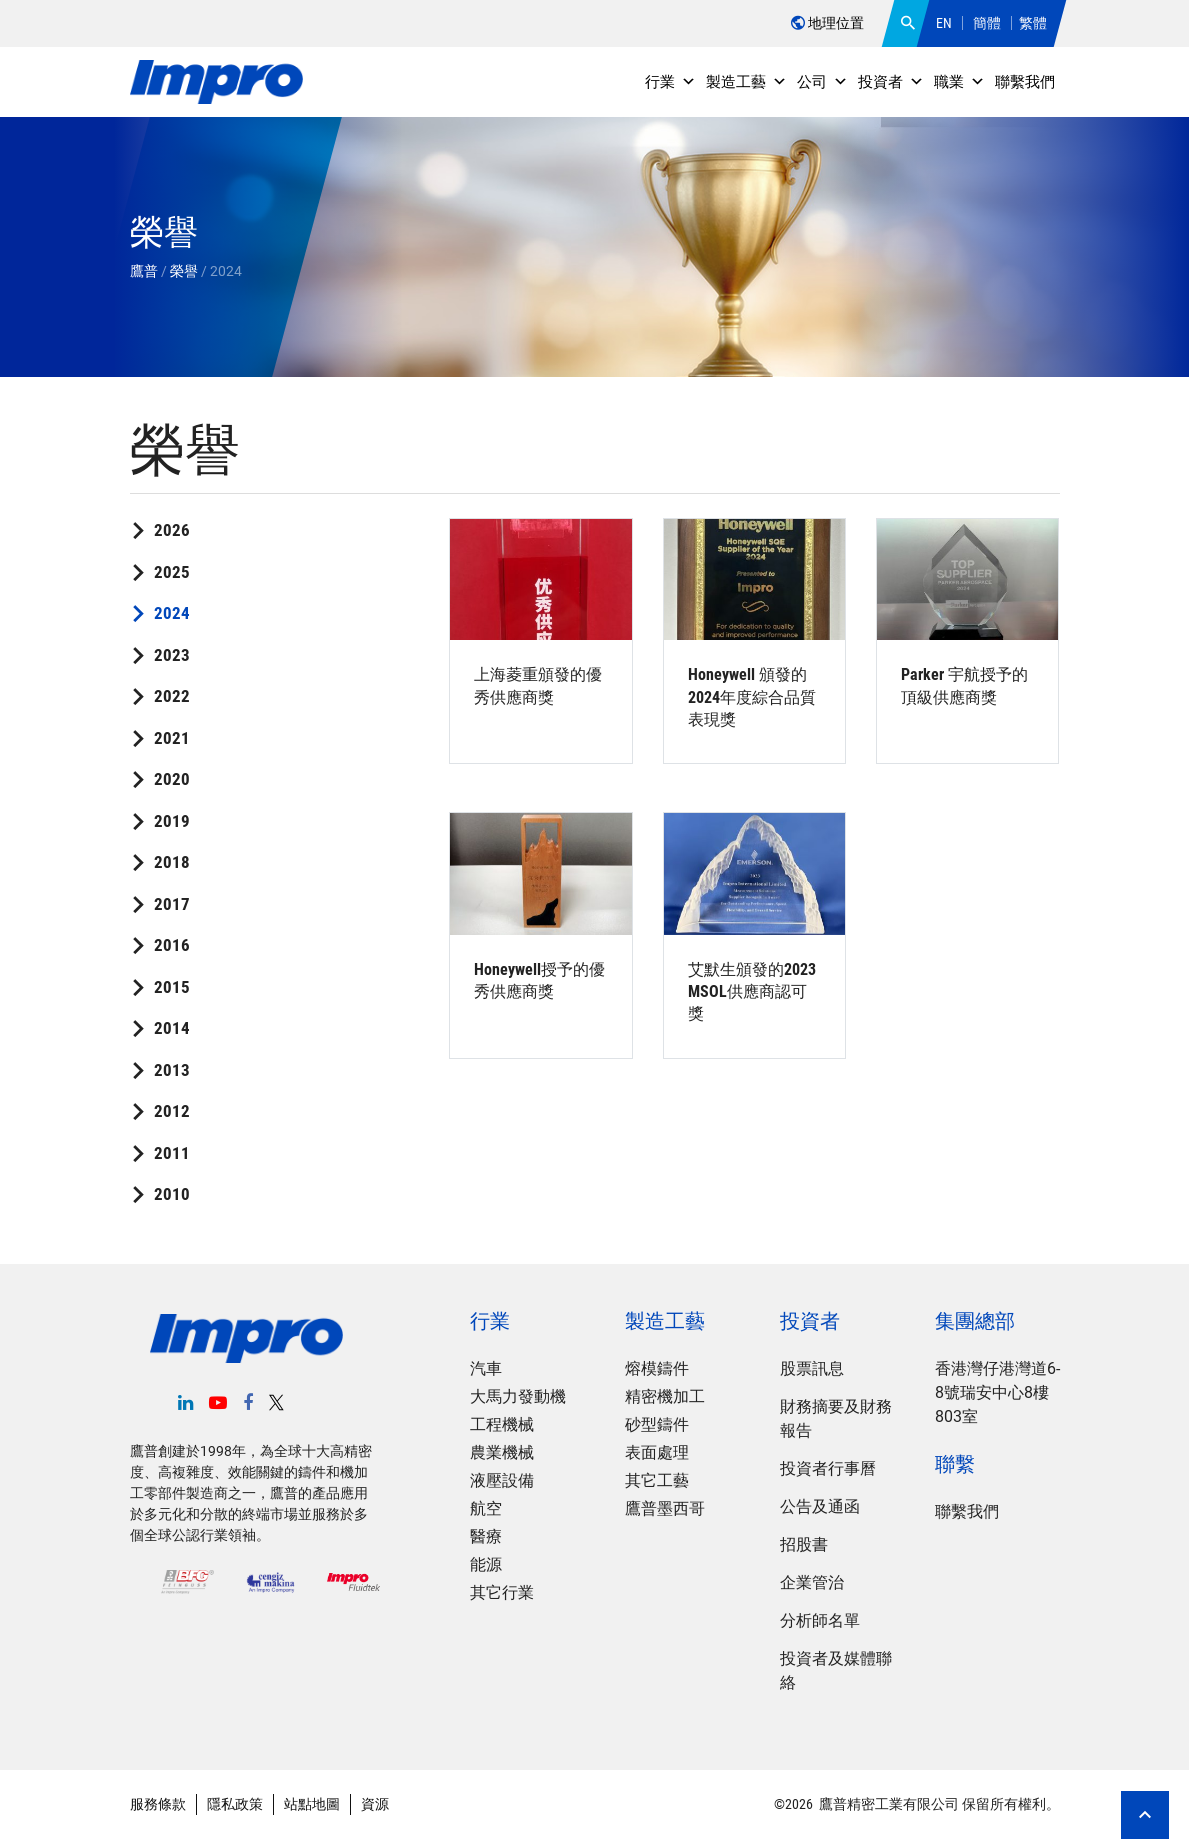 This screenshot has height=1839, width=1189. I want to click on 鷹普墨西哥, so click(665, 1508).